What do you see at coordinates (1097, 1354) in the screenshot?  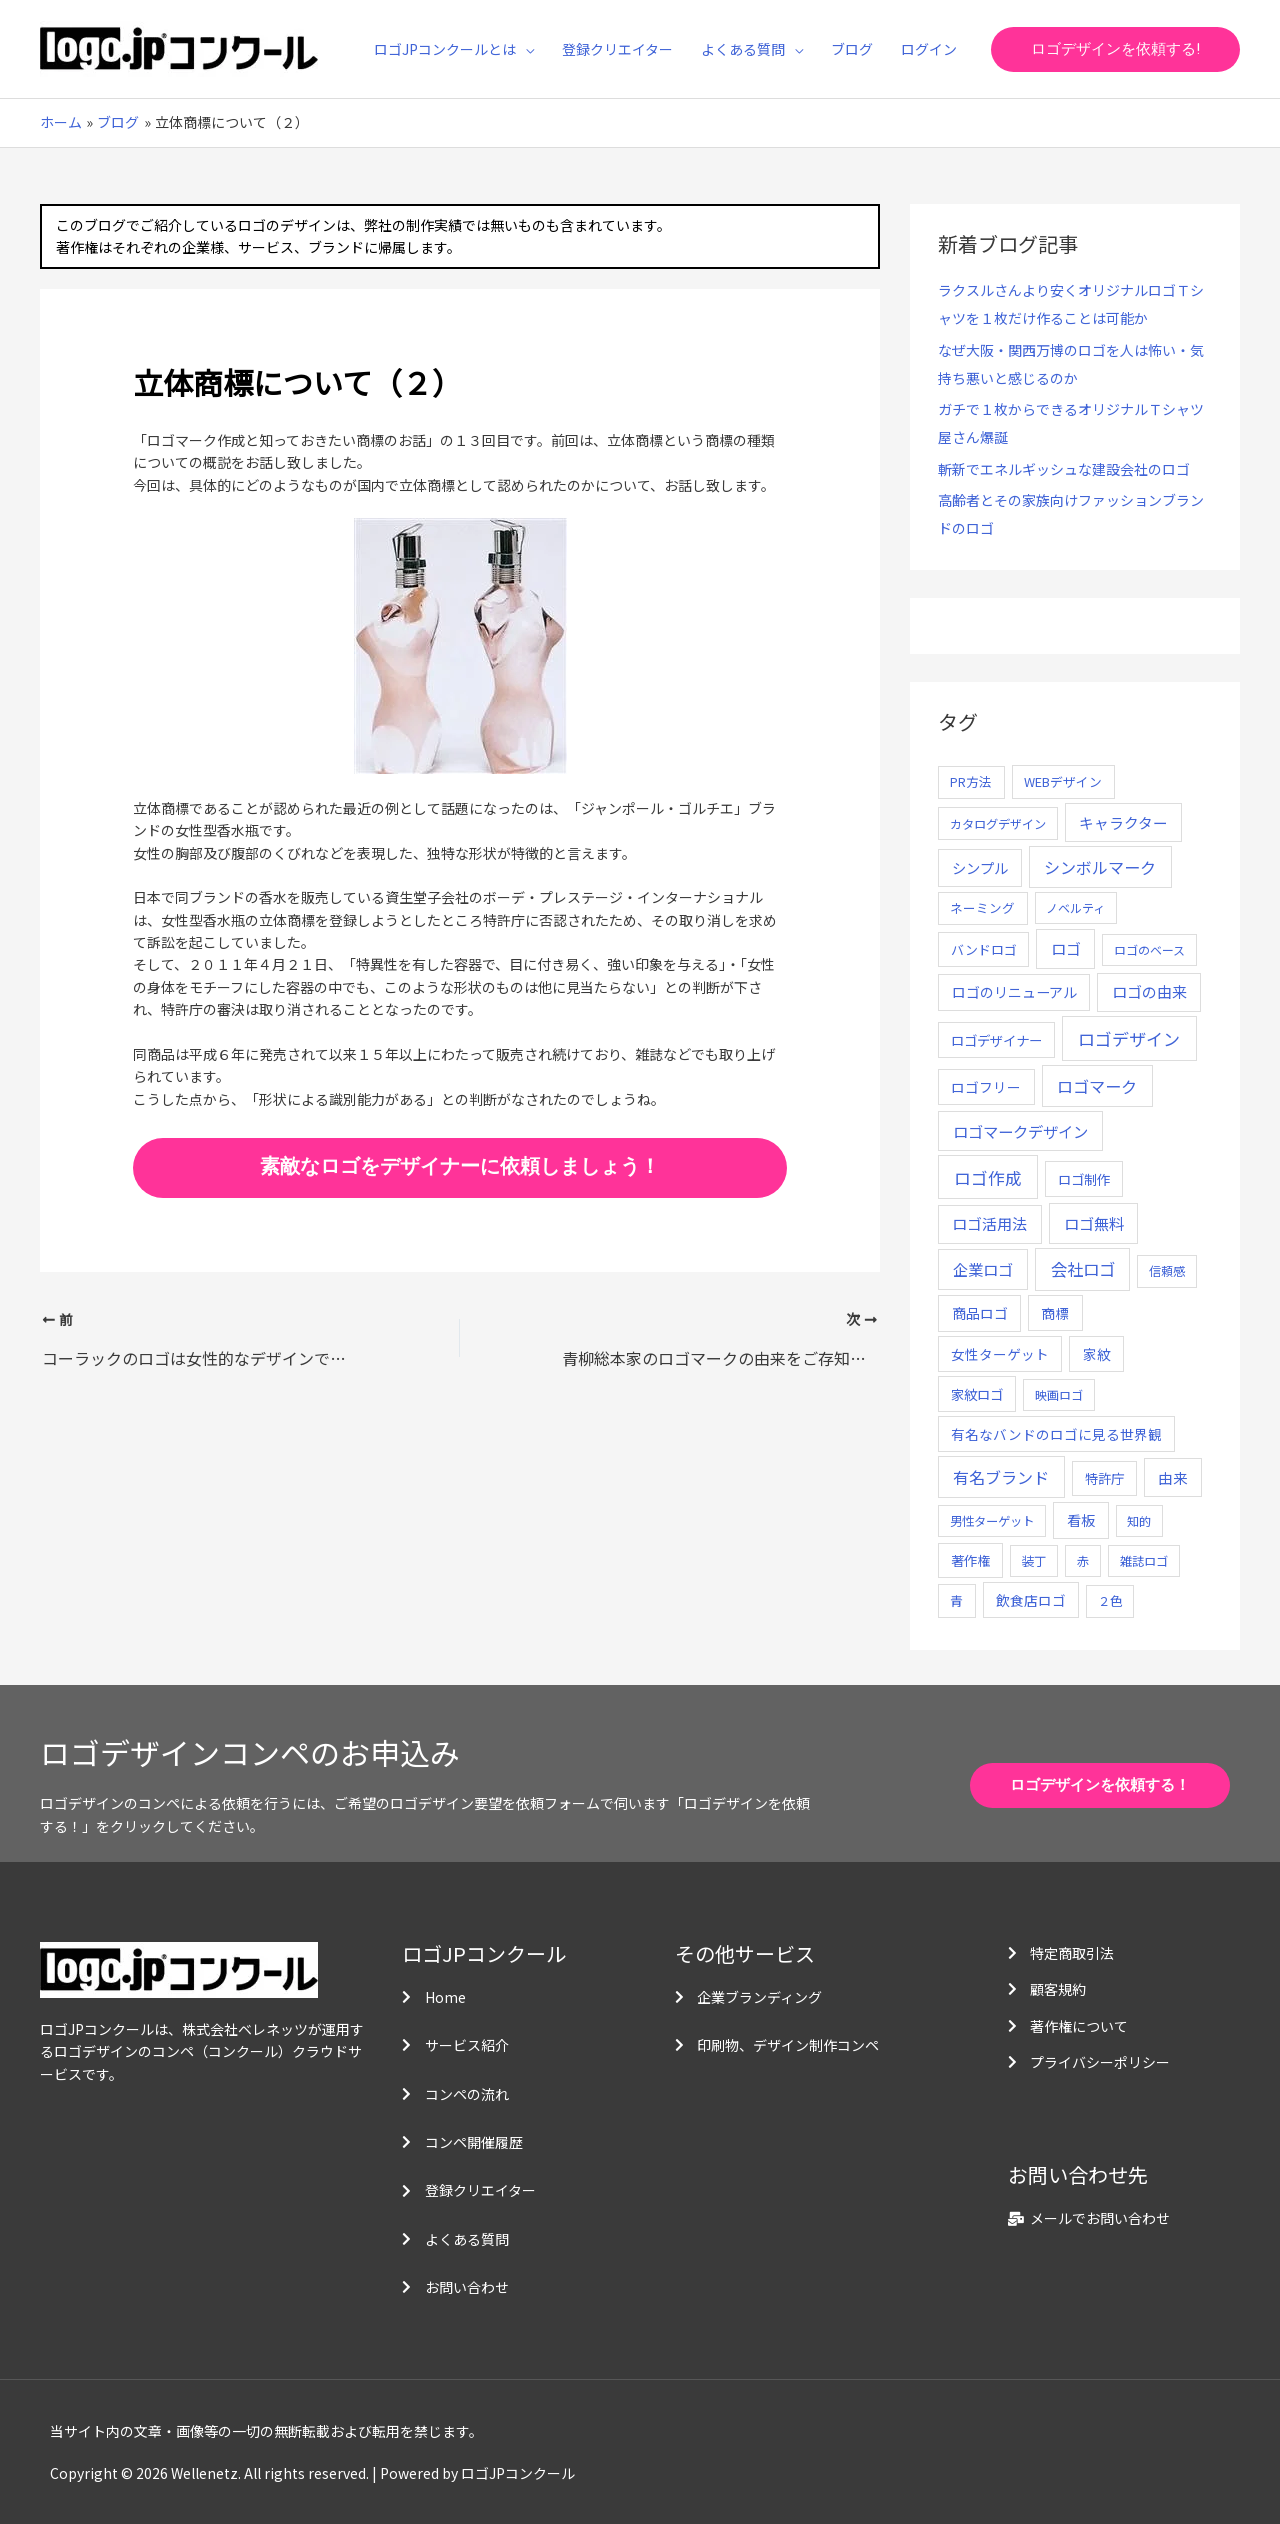 I see `家紋 [家紋 (14個の項目)]` at bounding box center [1097, 1354].